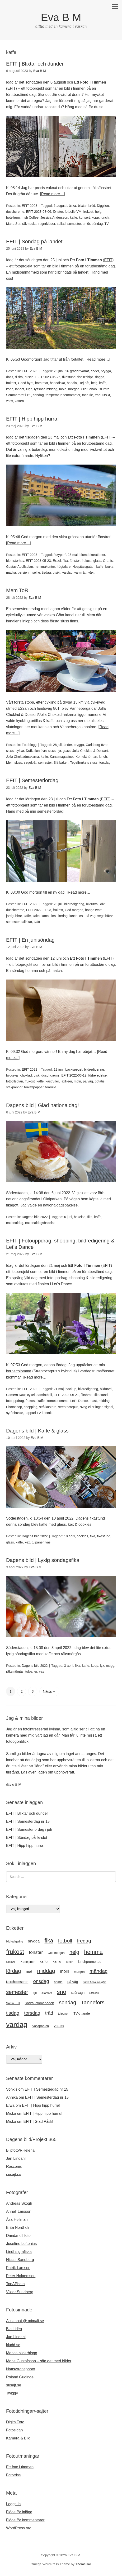 The width and height of the screenshot is (122, 2576). I want to click on 3 april, so click(68, 1665).